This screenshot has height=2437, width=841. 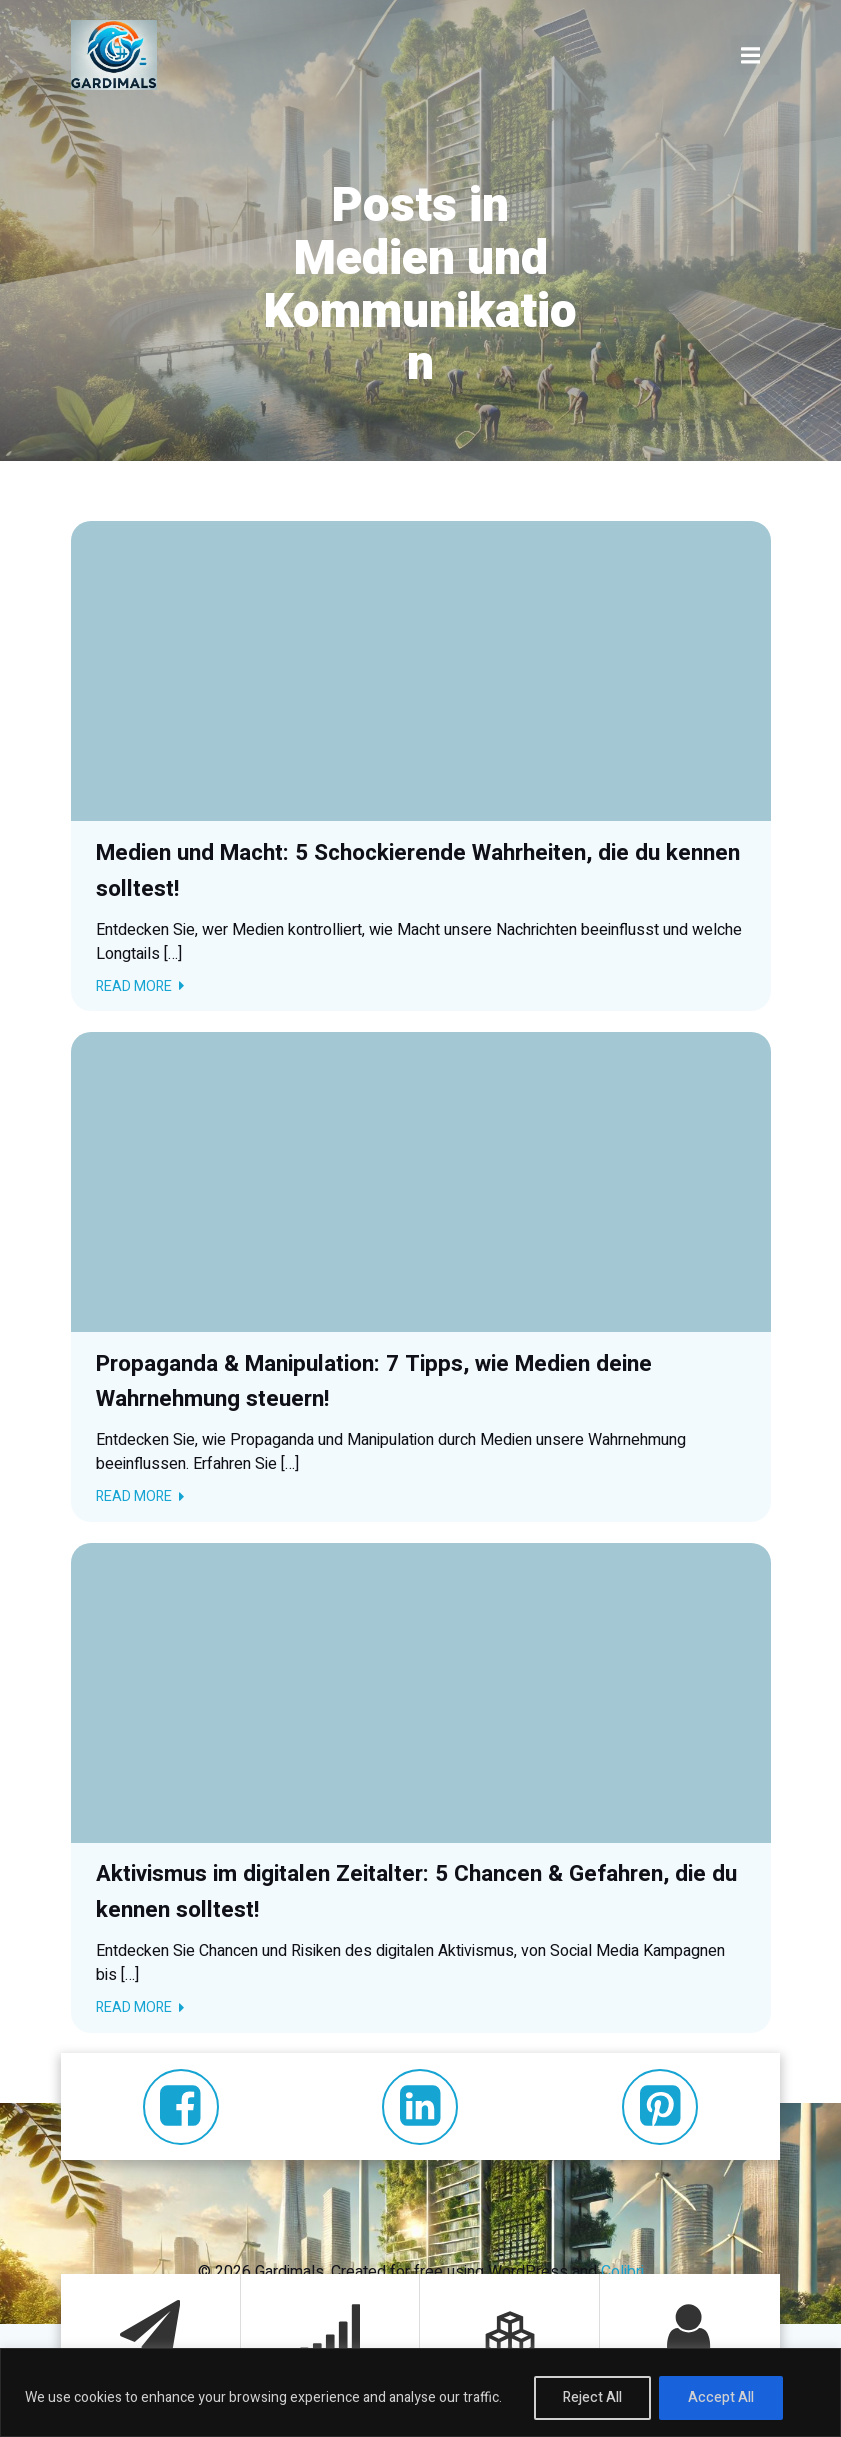 I want to click on Reject All, so click(x=592, y=2397).